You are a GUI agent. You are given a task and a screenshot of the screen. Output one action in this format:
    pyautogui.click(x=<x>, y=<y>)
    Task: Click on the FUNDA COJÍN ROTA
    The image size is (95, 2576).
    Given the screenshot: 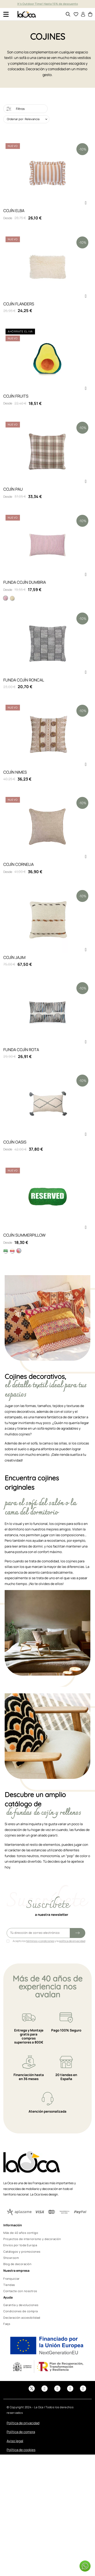 What is the action you would take?
    pyautogui.click(x=21, y=1049)
    